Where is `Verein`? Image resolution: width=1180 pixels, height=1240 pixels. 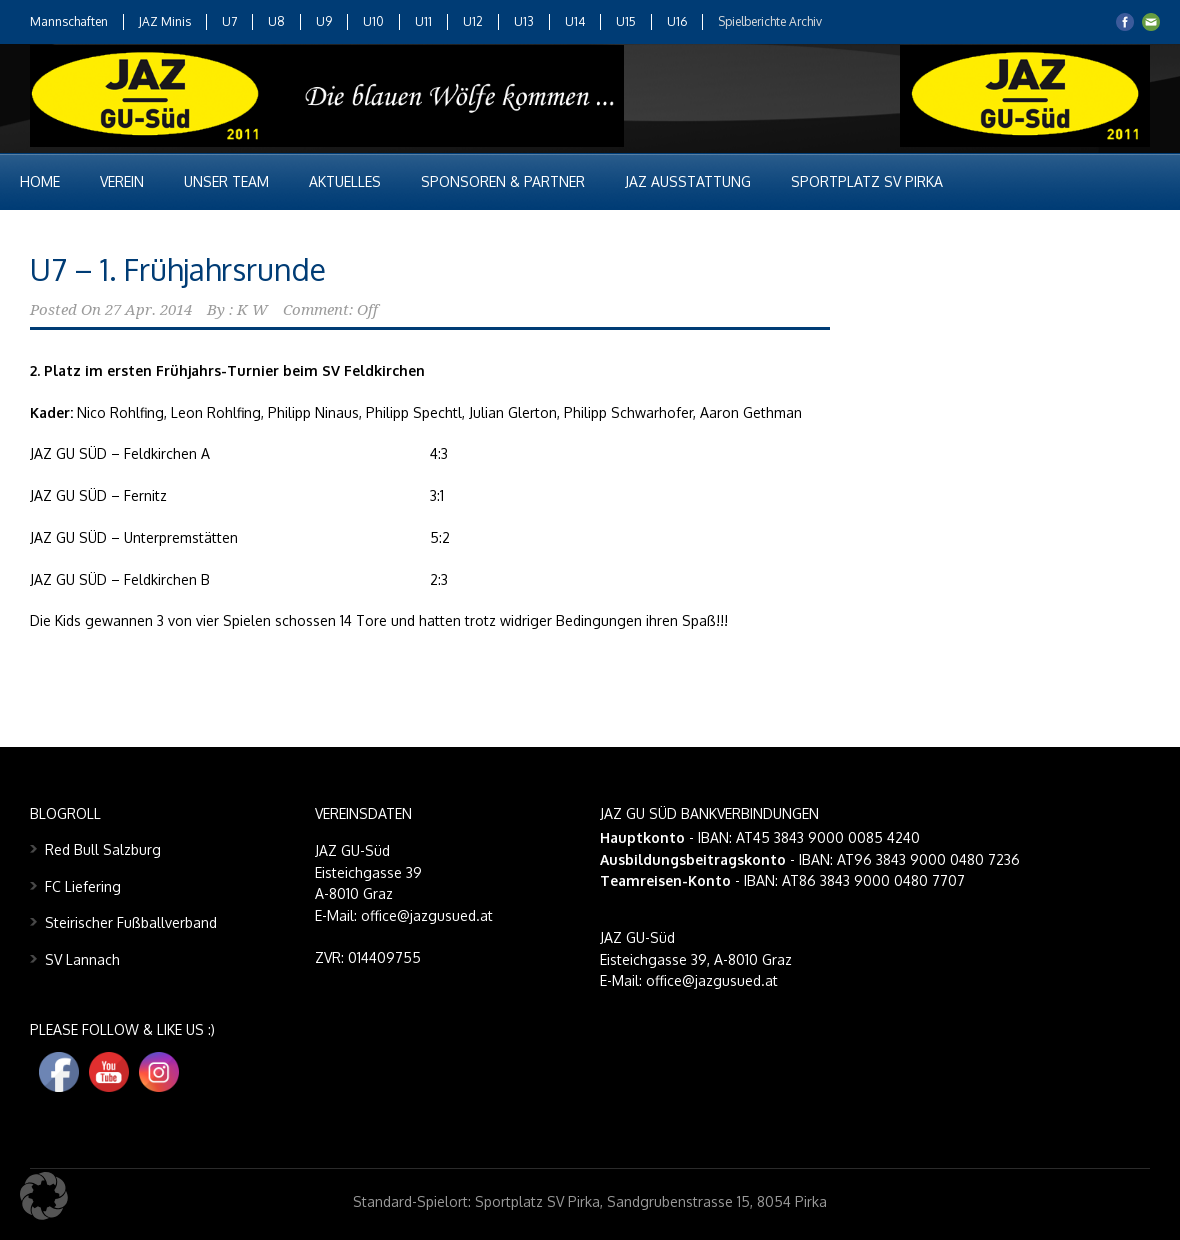 Verein is located at coordinates (122, 181).